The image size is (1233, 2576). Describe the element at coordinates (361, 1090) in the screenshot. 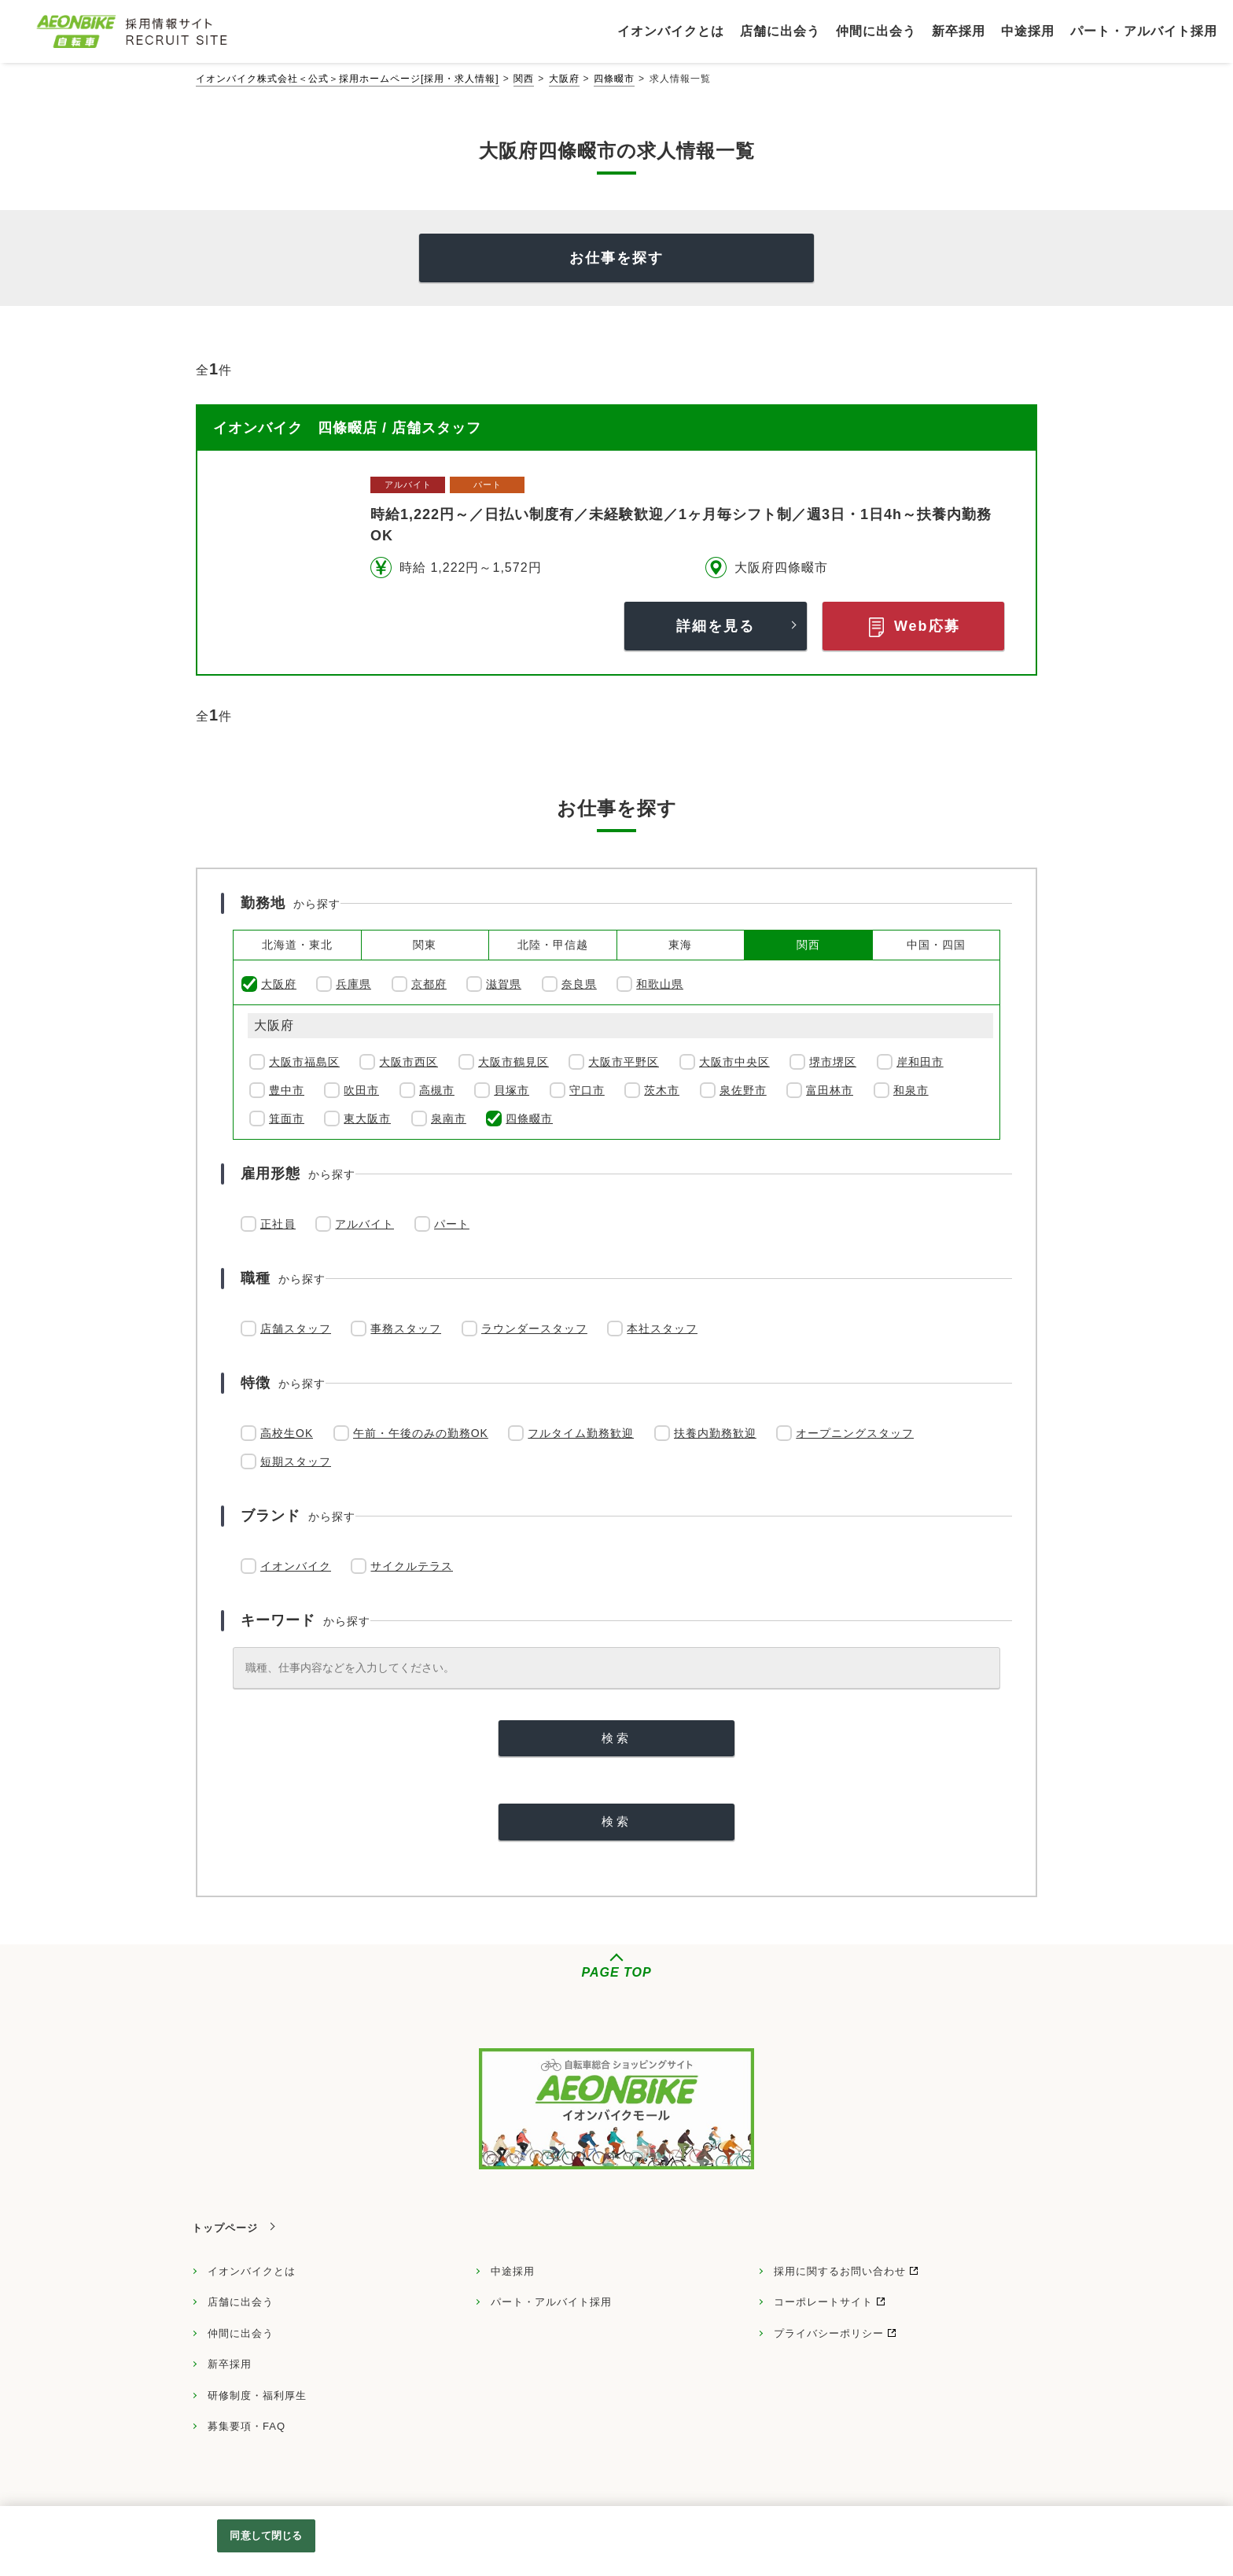

I see `吹田市` at that location.